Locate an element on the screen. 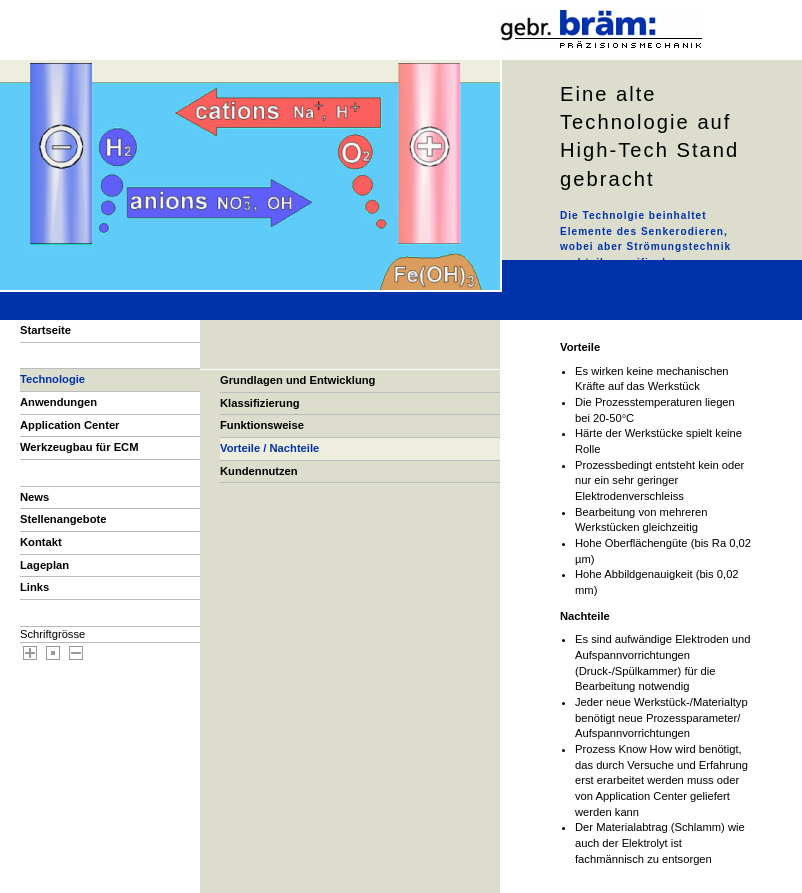 This screenshot has width=802, height=893. Grundlagen und Entwicklung is located at coordinates (297, 380).